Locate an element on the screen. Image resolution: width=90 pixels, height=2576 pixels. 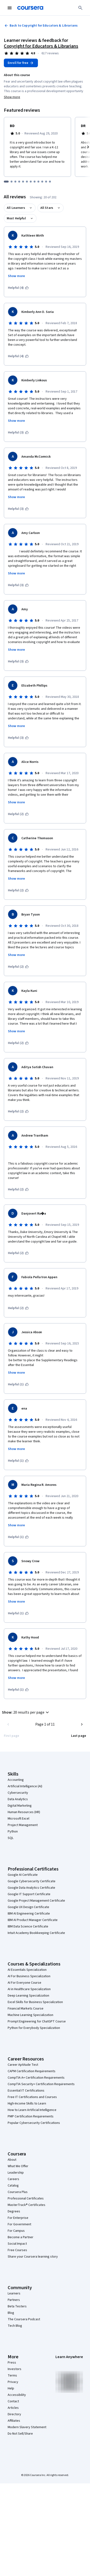
Learners is located at coordinates (14, 2293).